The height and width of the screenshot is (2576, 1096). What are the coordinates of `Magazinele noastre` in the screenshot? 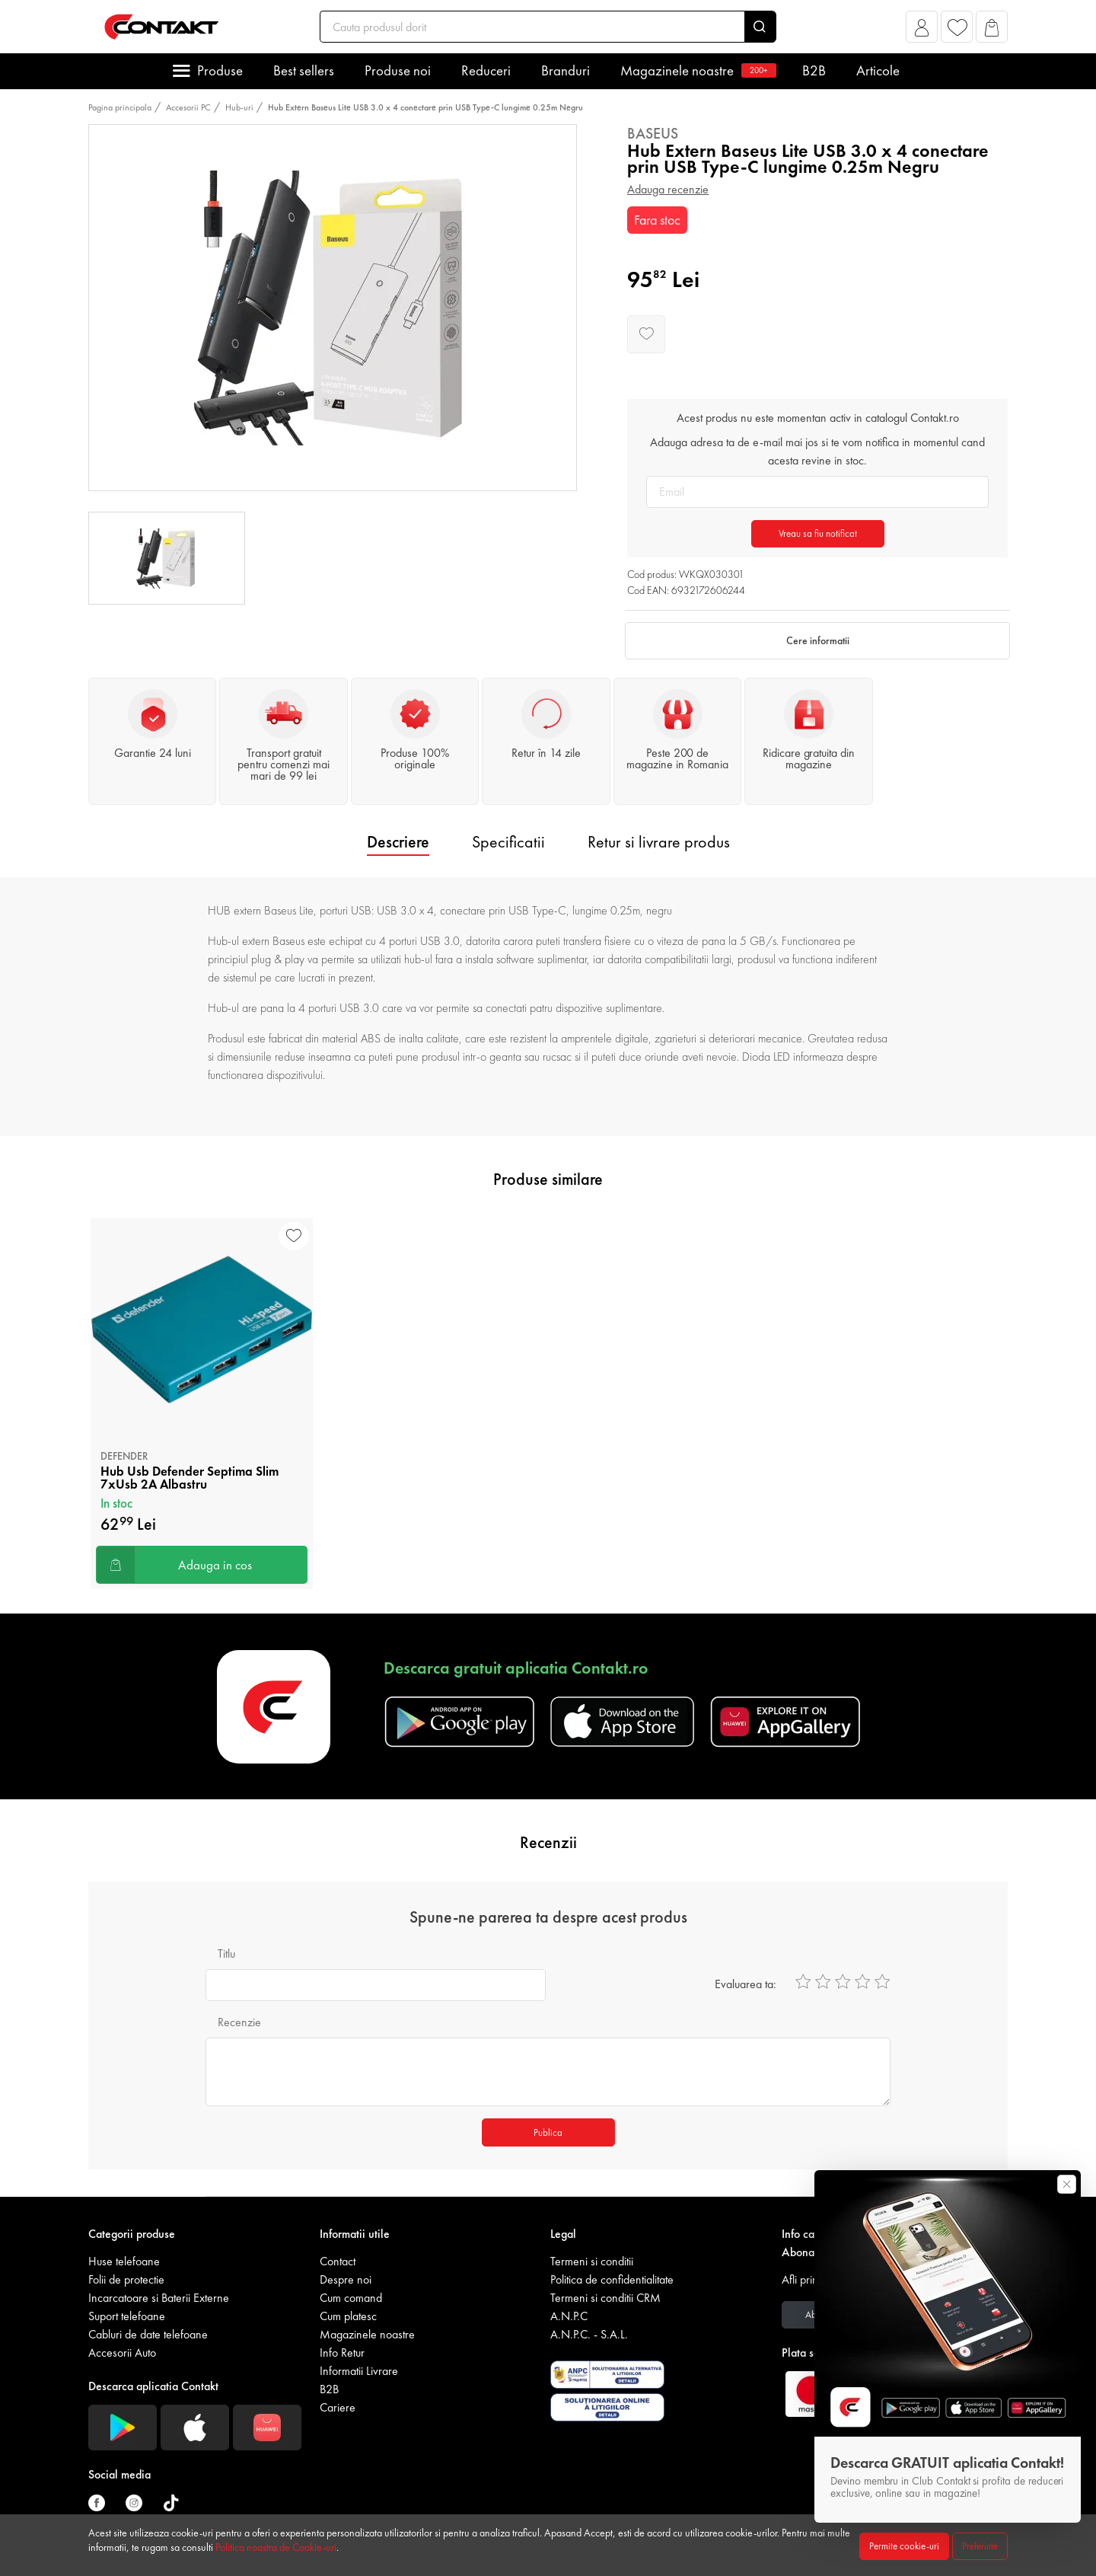 It's located at (696, 70).